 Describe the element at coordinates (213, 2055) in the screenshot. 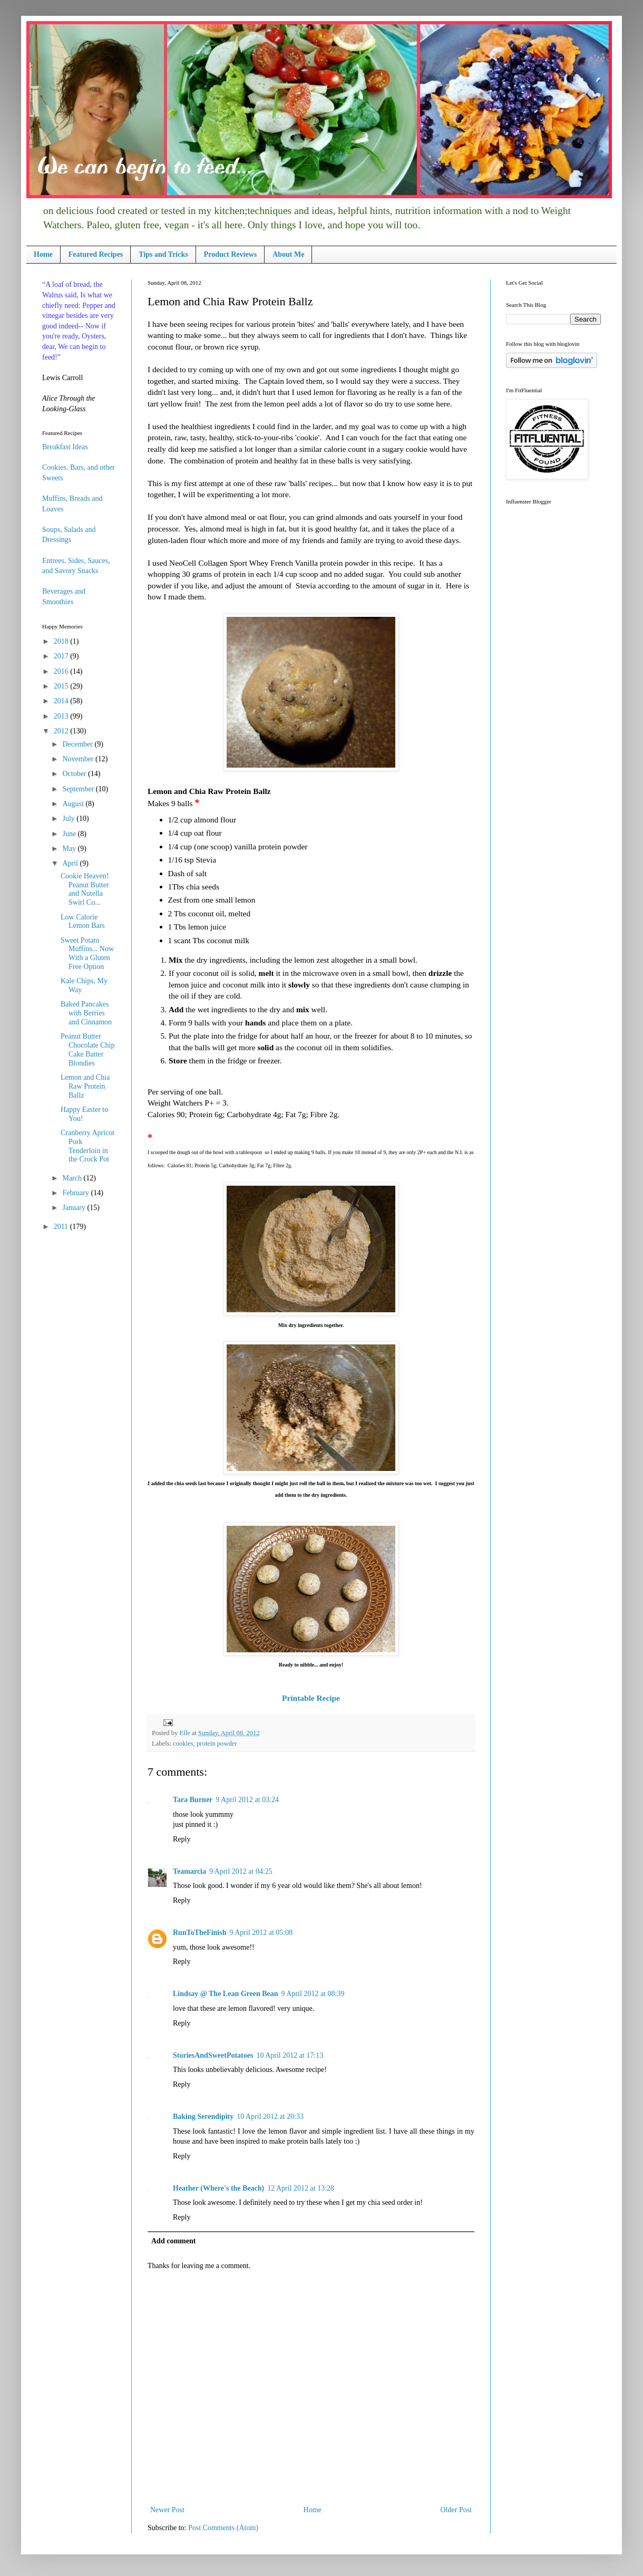

I see `StoriesAndSweetPotatoes` at that location.